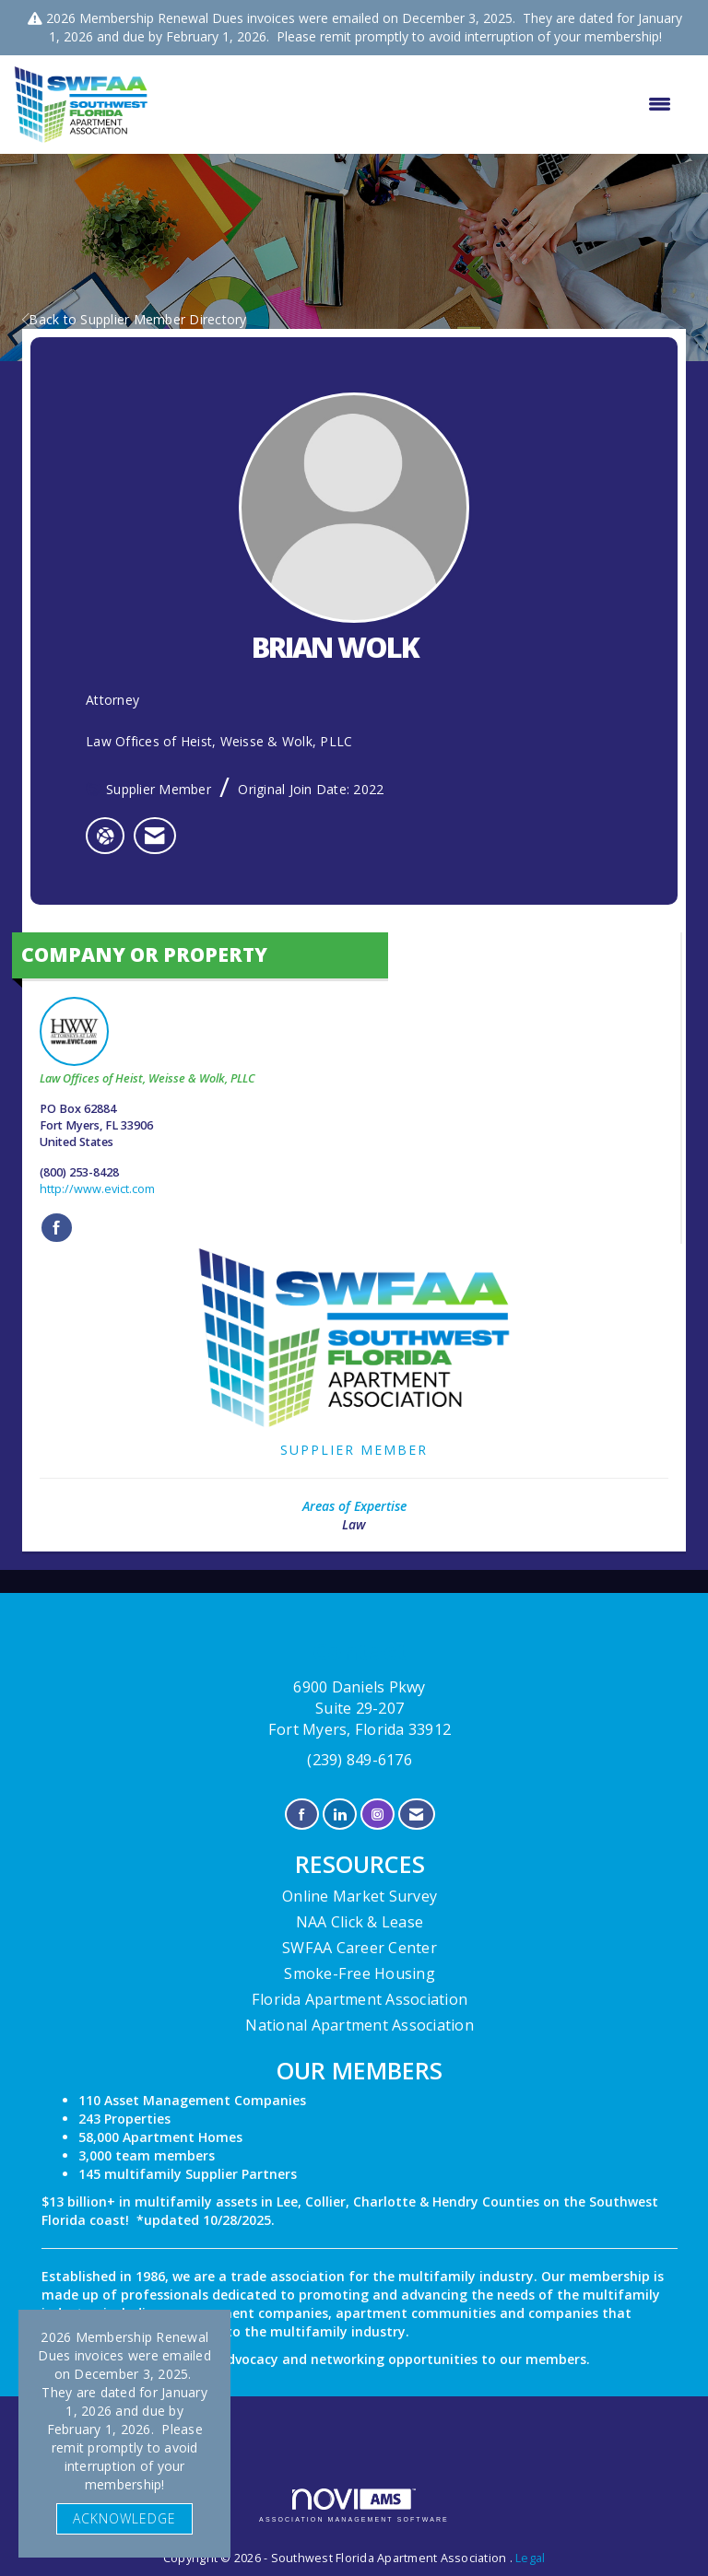 The image size is (708, 2576). What do you see at coordinates (419, 104) in the screenshot?
I see `[Open and close the menu]` at bounding box center [419, 104].